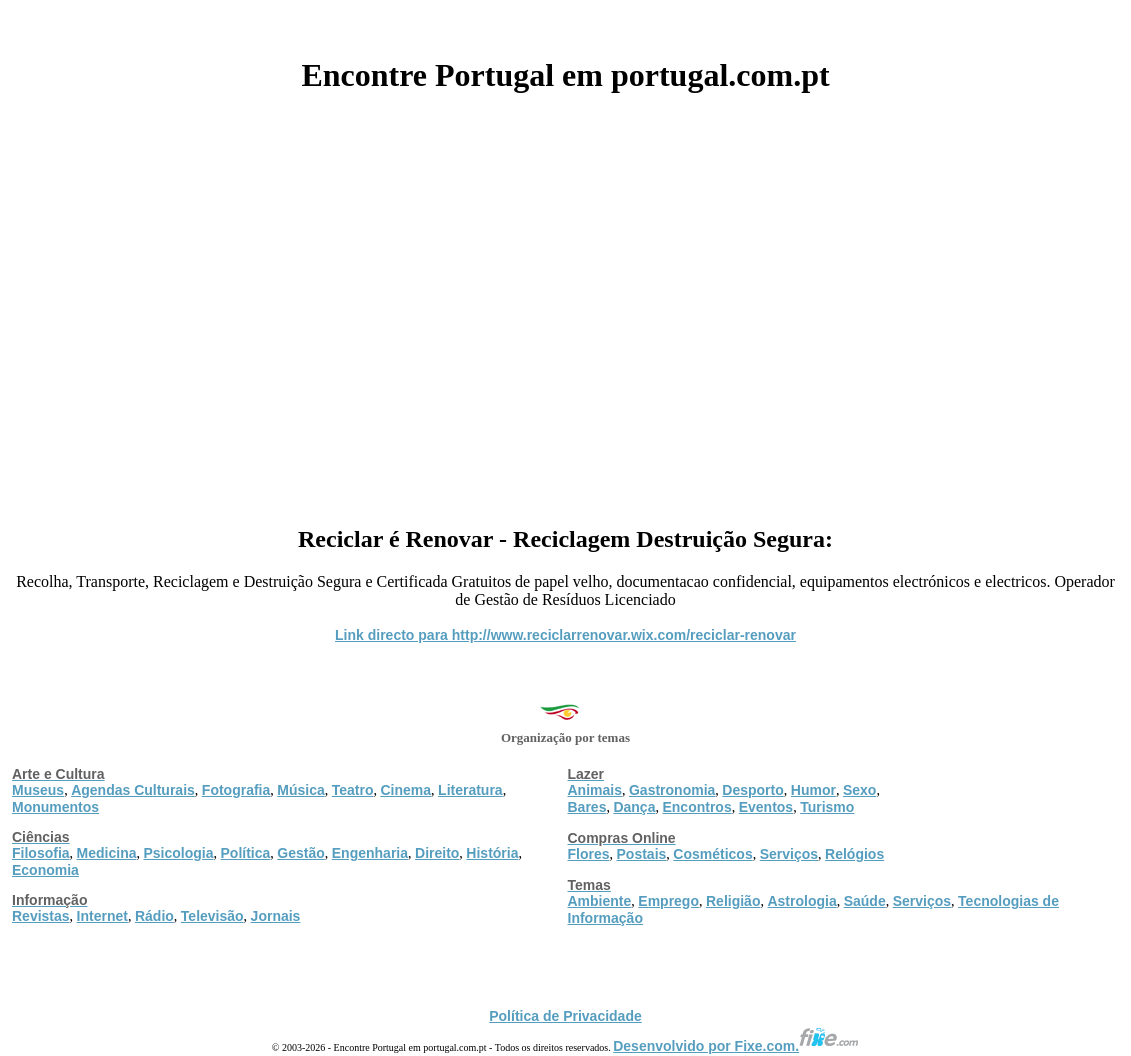  Describe the element at coordinates (733, 901) in the screenshot. I see `Religião` at that location.